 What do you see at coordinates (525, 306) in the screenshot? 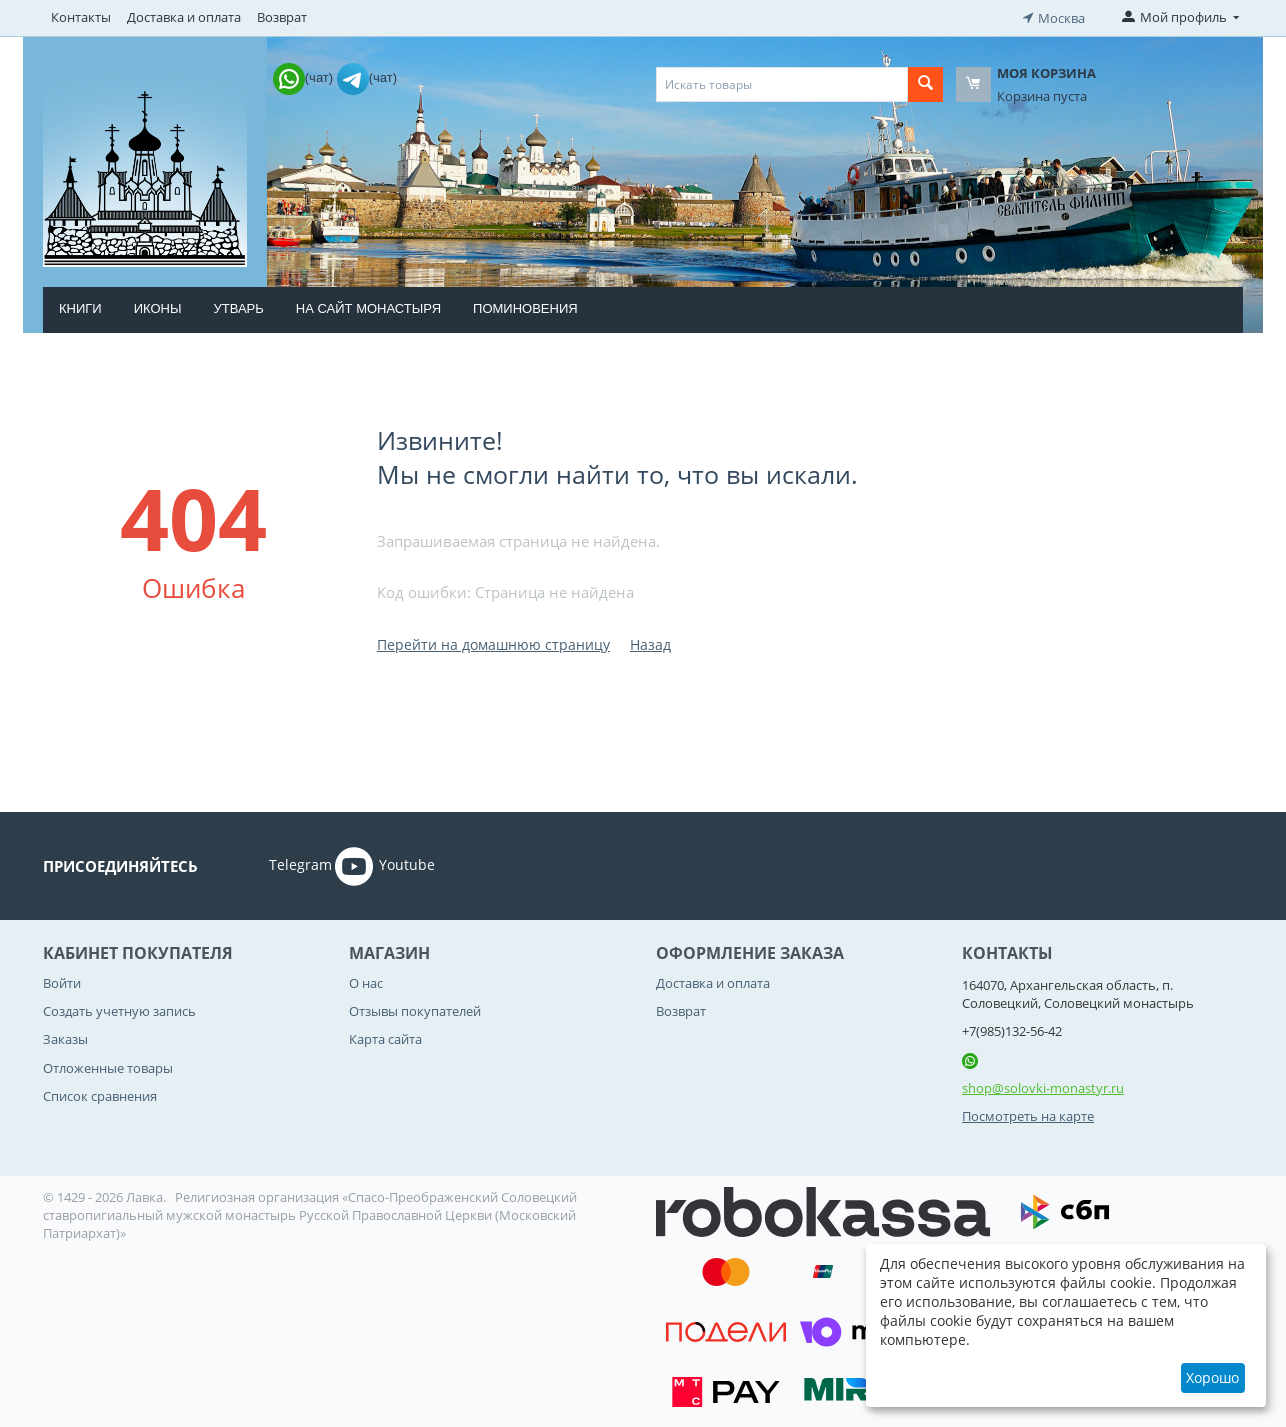
I see `Поминовения` at bounding box center [525, 306].